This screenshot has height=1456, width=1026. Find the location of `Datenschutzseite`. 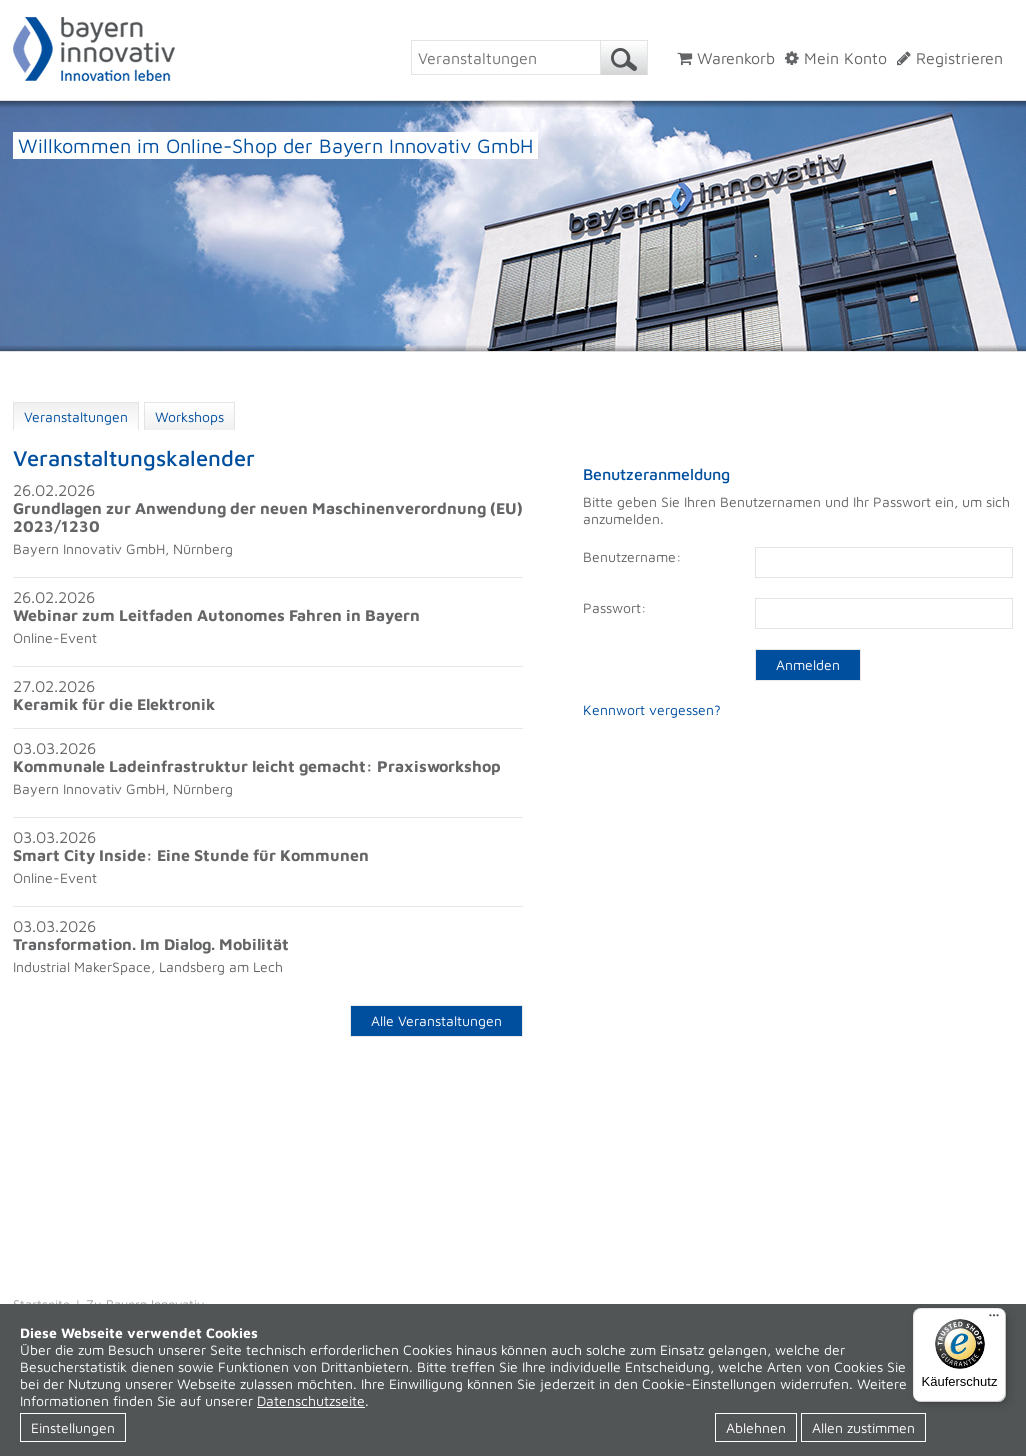

Datenschutzseite is located at coordinates (311, 1400).